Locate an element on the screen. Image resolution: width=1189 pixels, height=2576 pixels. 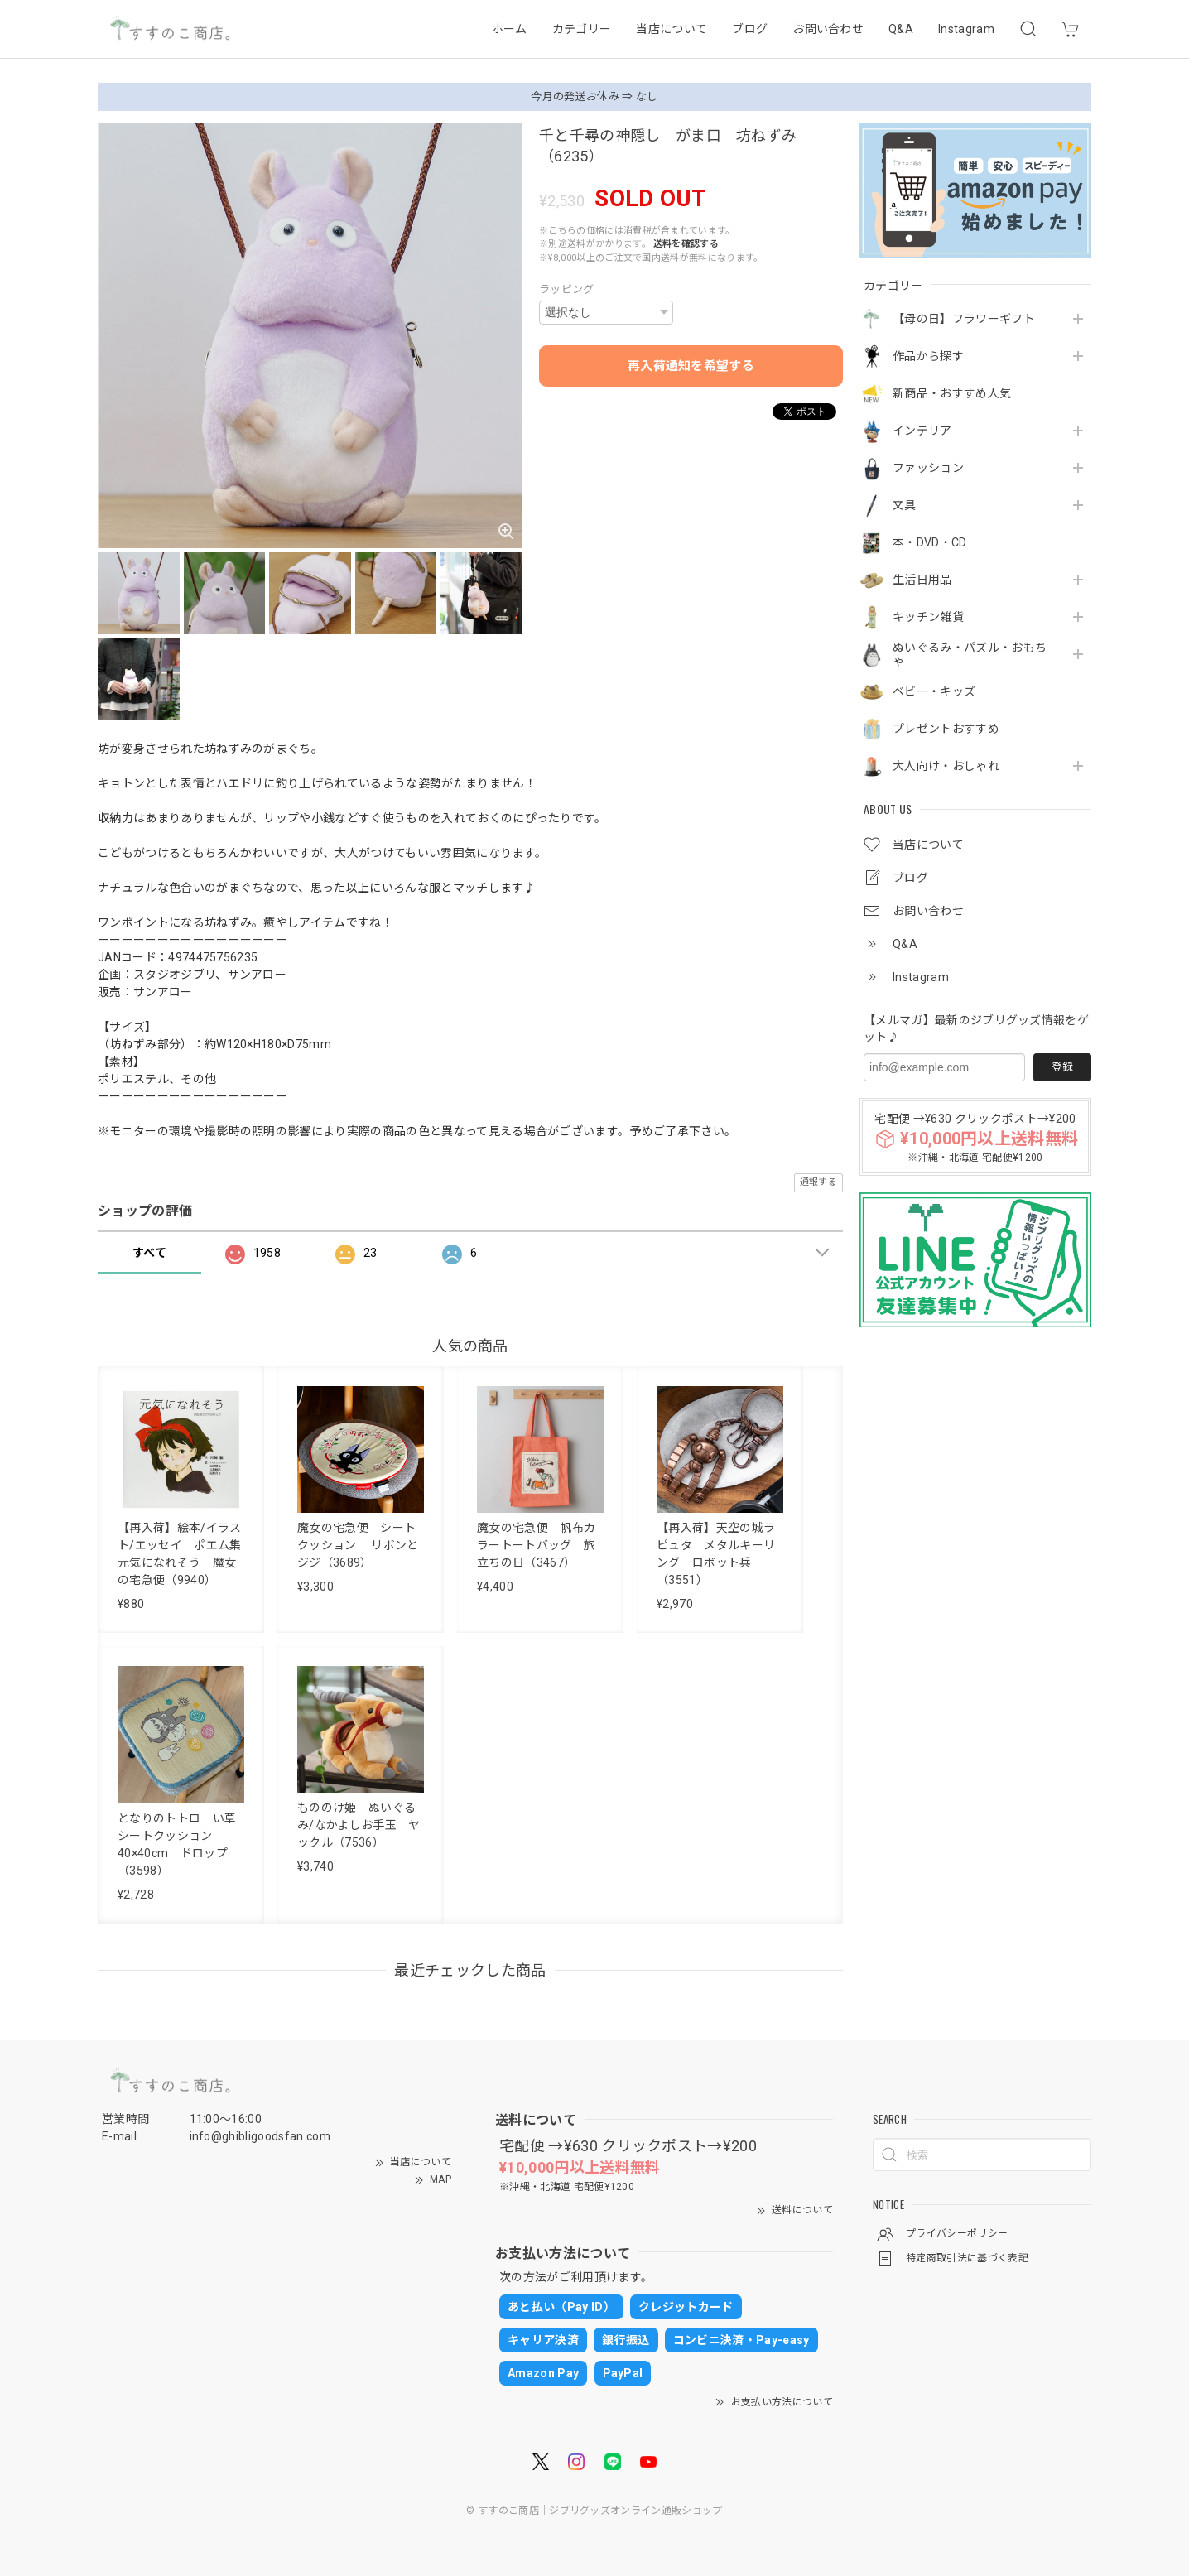
文具 is located at coordinates (905, 505).